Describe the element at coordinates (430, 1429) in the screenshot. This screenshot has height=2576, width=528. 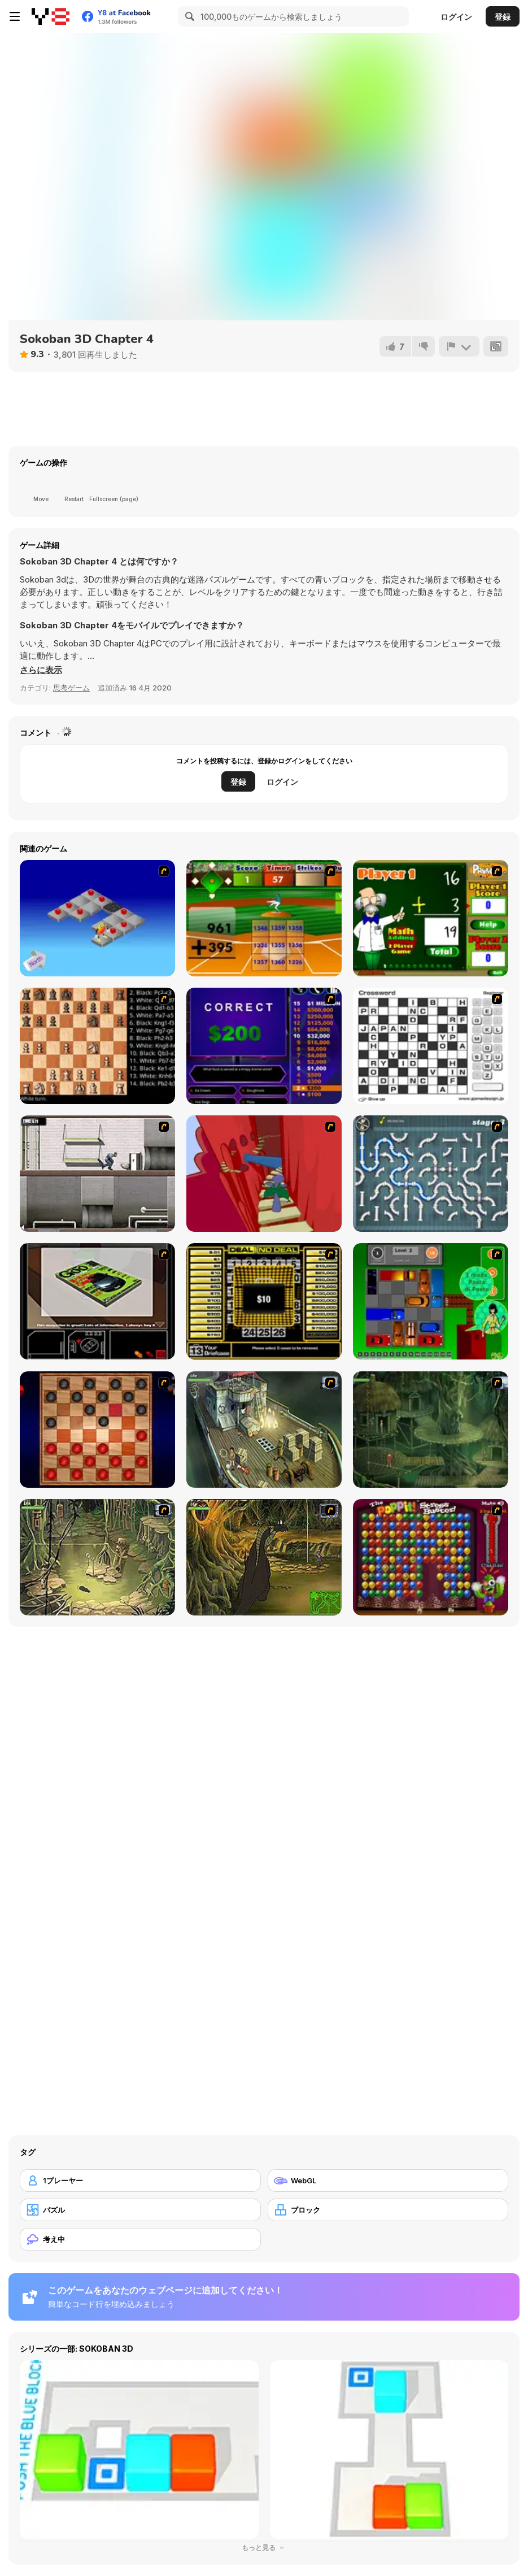
I see `[SteppenWolf (Chapter 1 - Episode 2)]` at that location.